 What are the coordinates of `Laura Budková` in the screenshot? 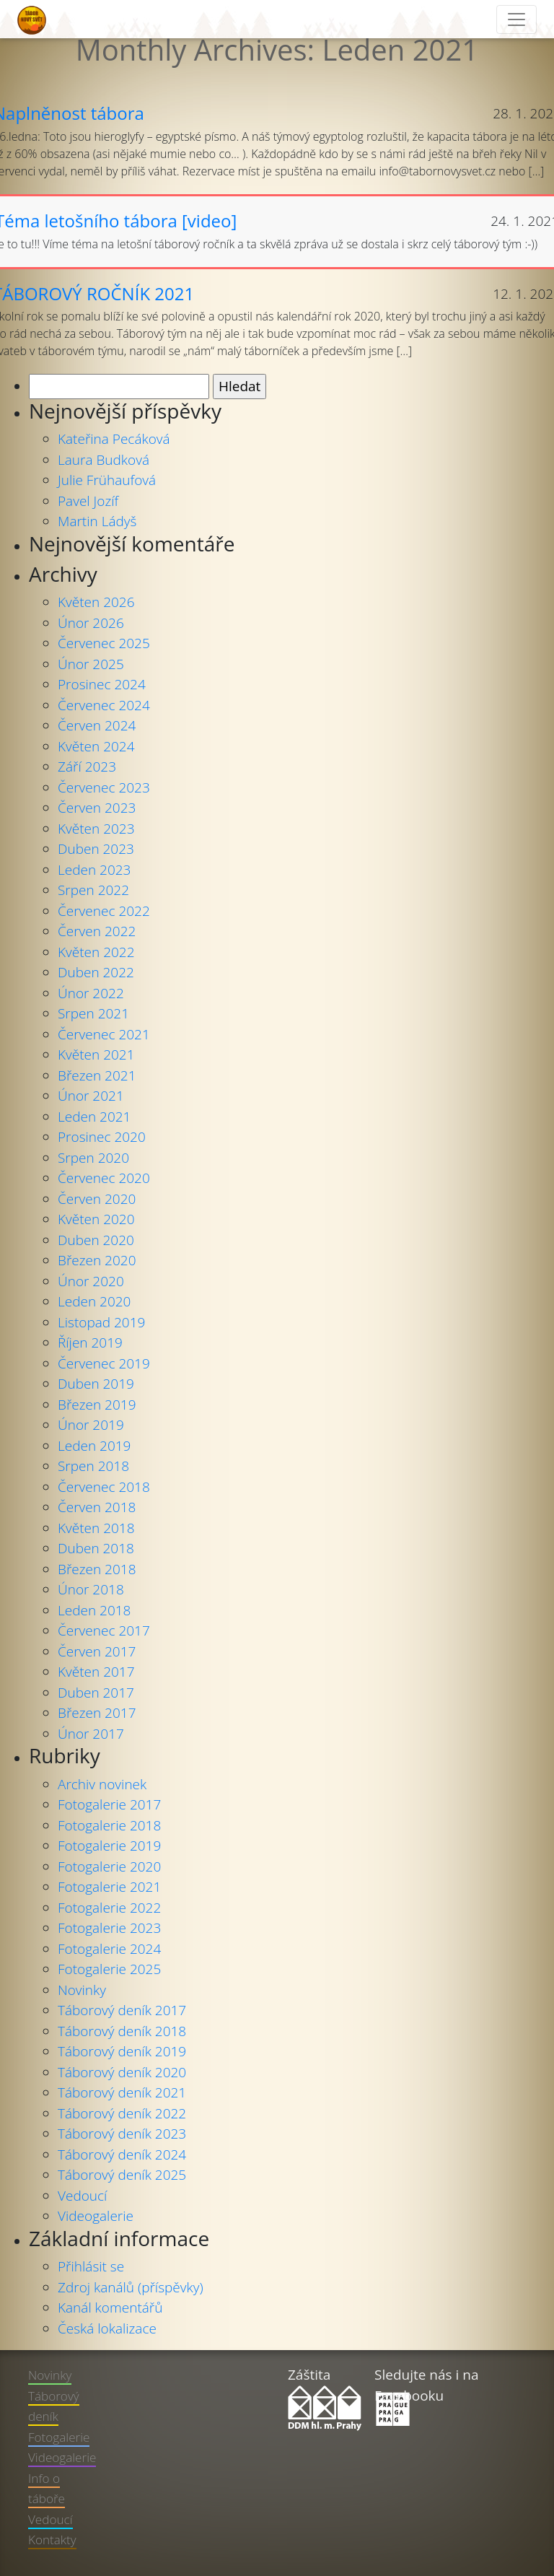 It's located at (103, 459).